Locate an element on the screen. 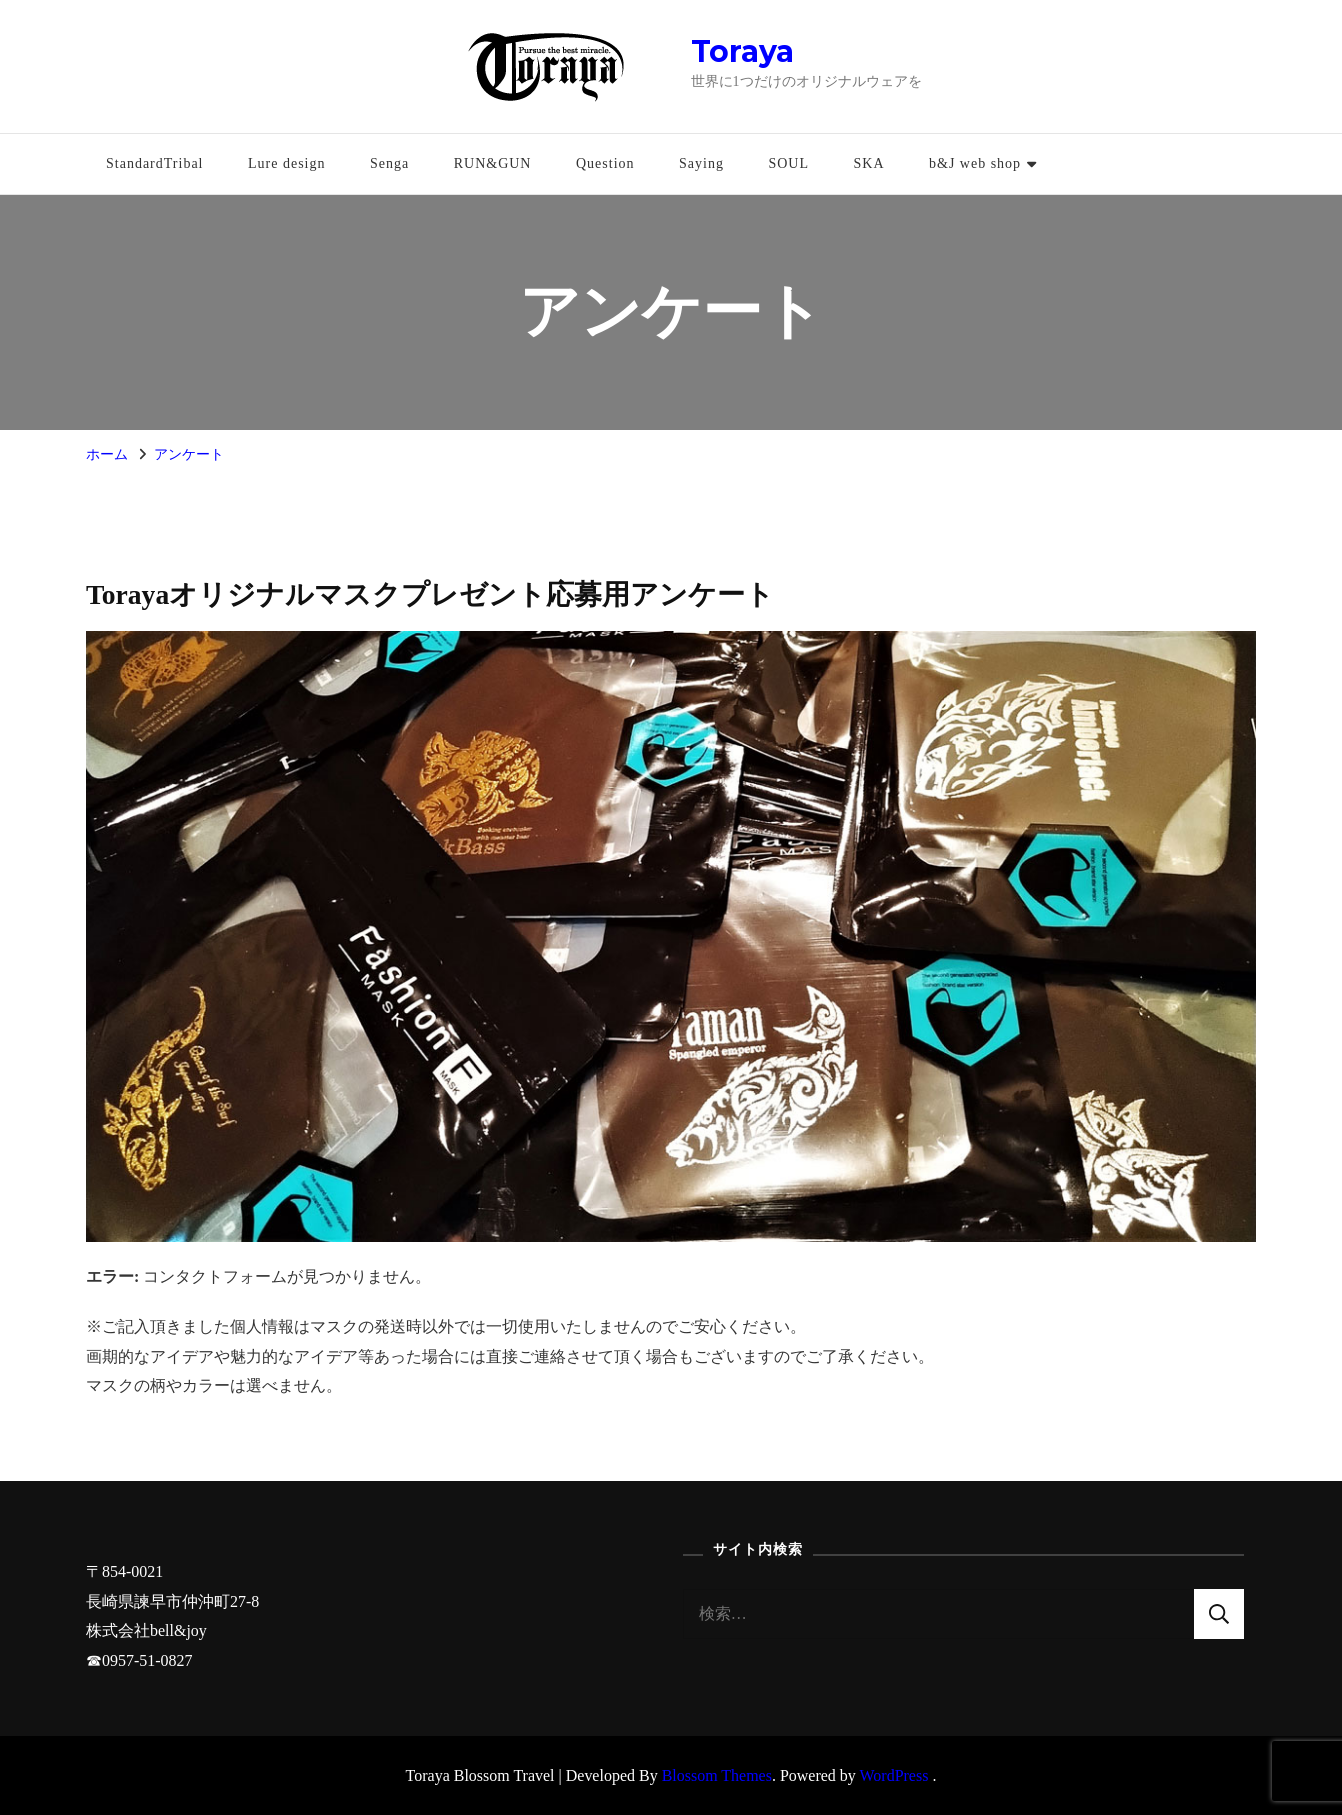  b&J web shop is located at coordinates (975, 163).